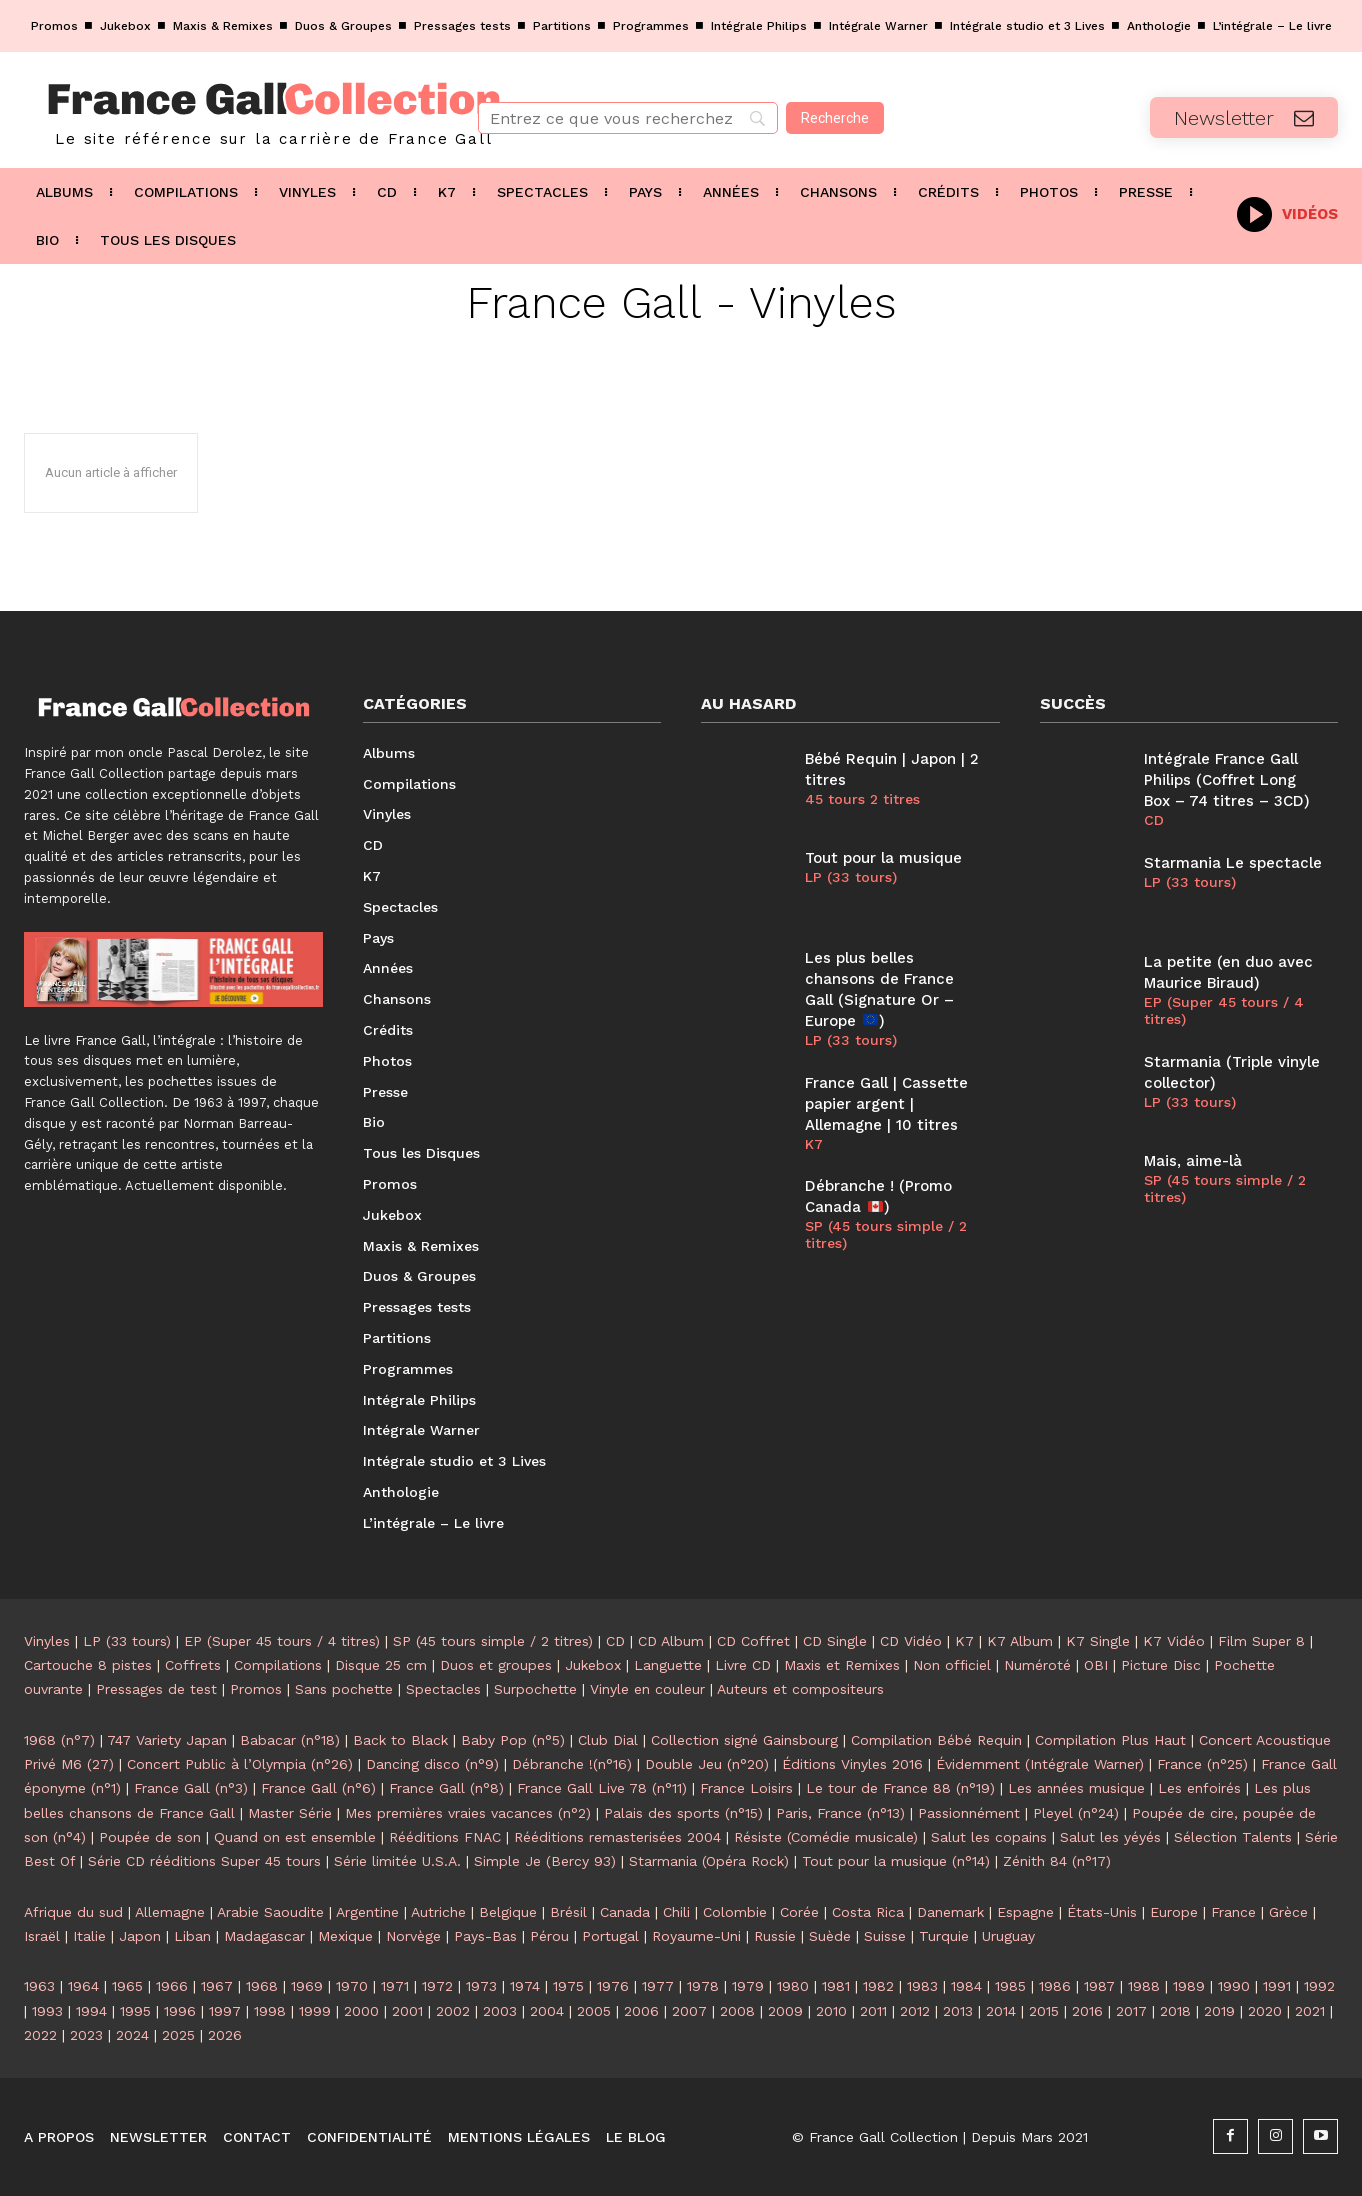 The width and height of the screenshot is (1362, 2196). Describe the element at coordinates (641, 2011) in the screenshot. I see `2006` at that location.